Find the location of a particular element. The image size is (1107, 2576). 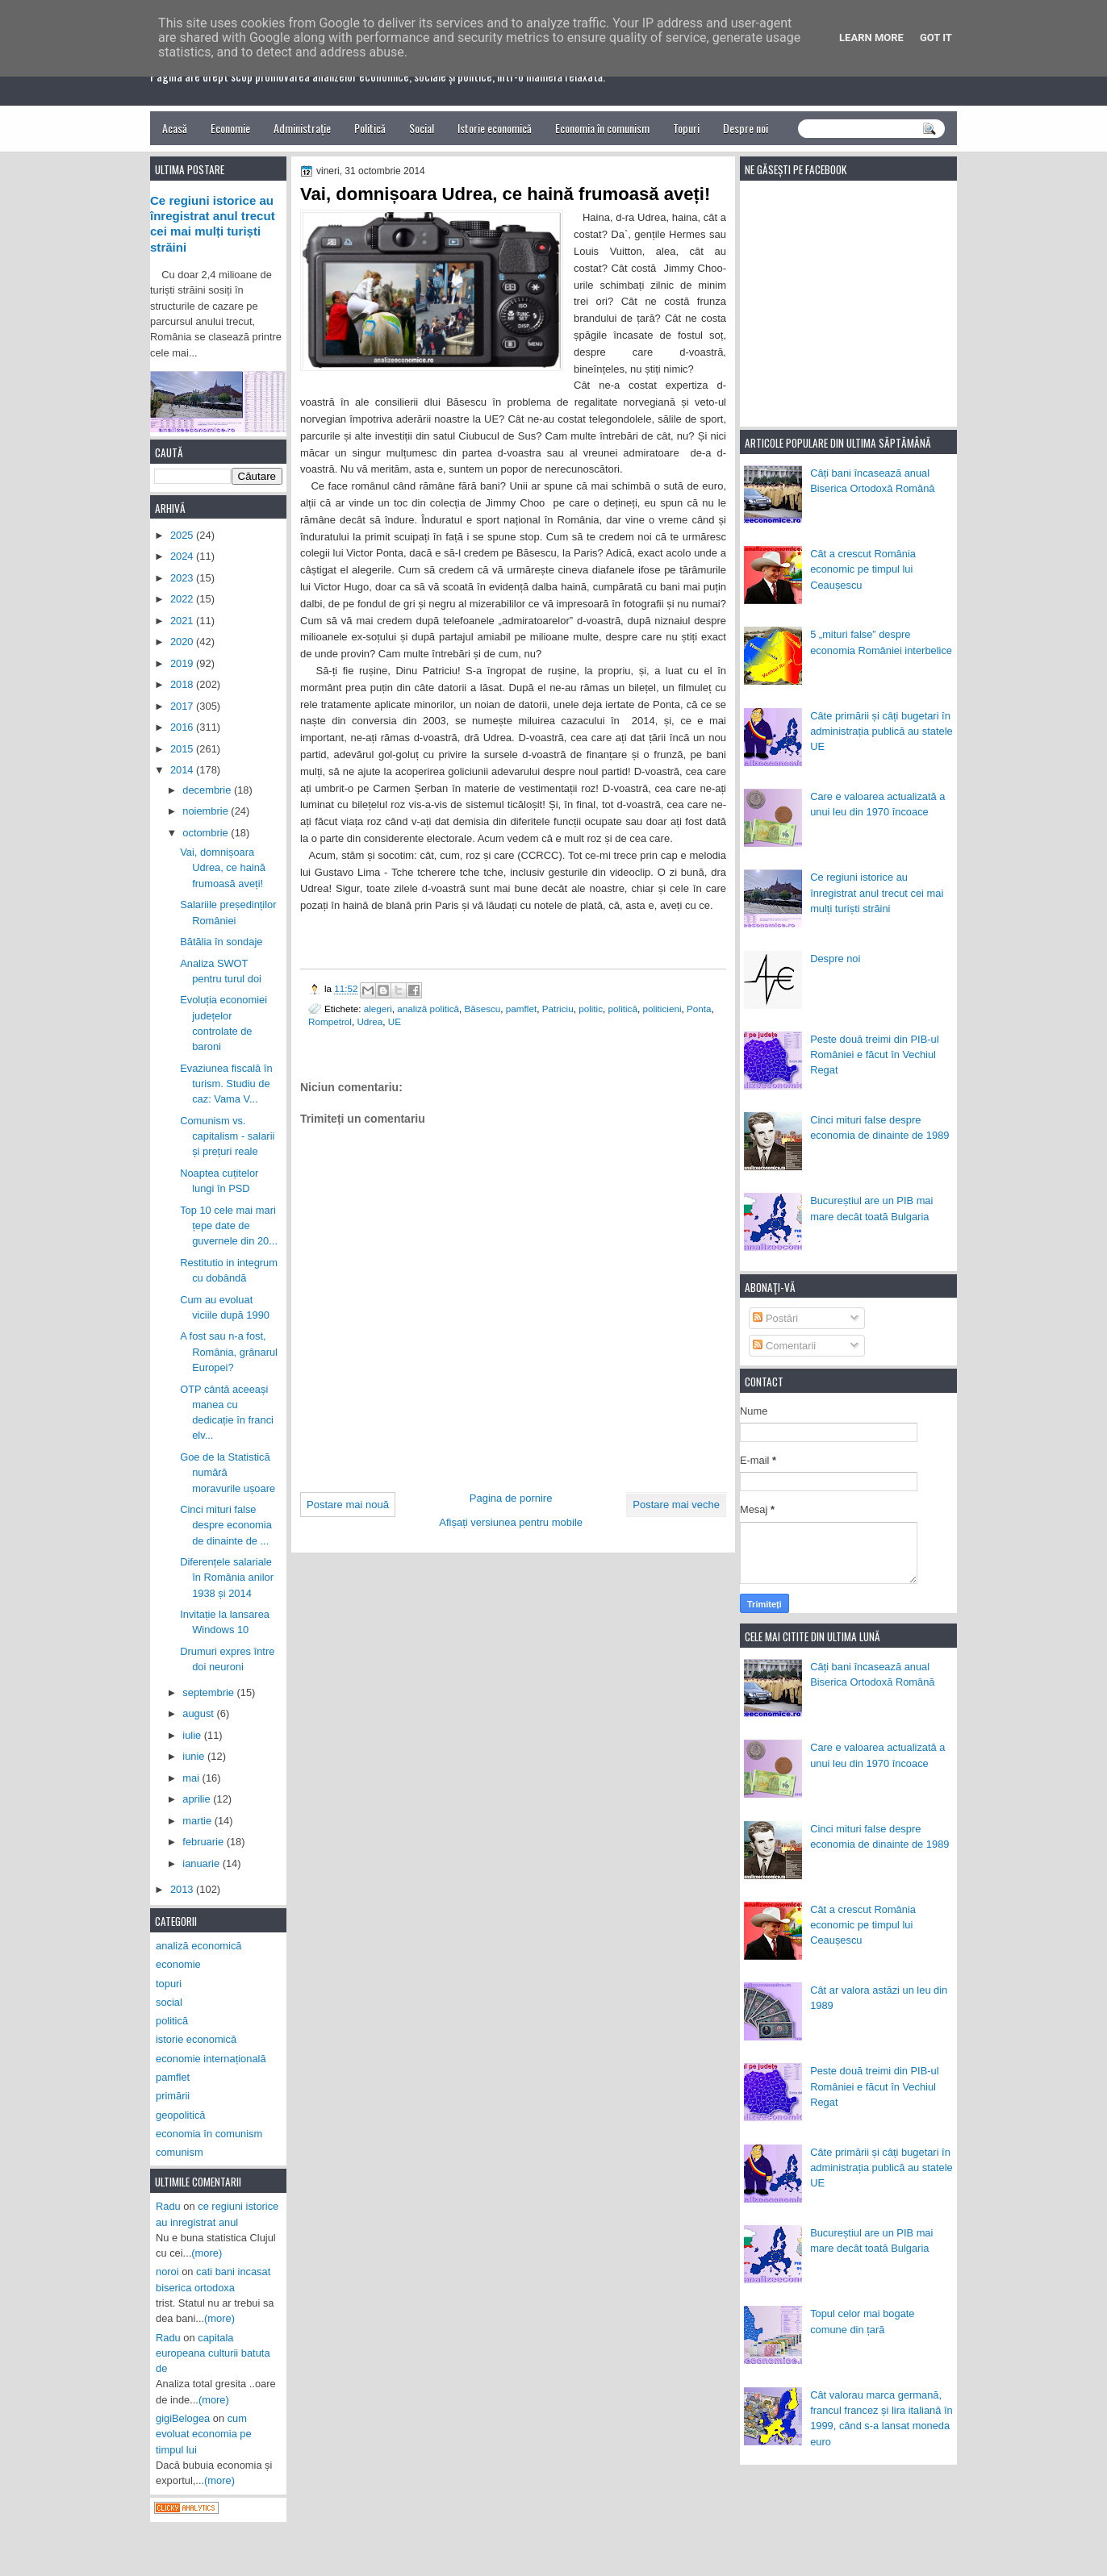

pamflet is located at coordinates (521, 1008).